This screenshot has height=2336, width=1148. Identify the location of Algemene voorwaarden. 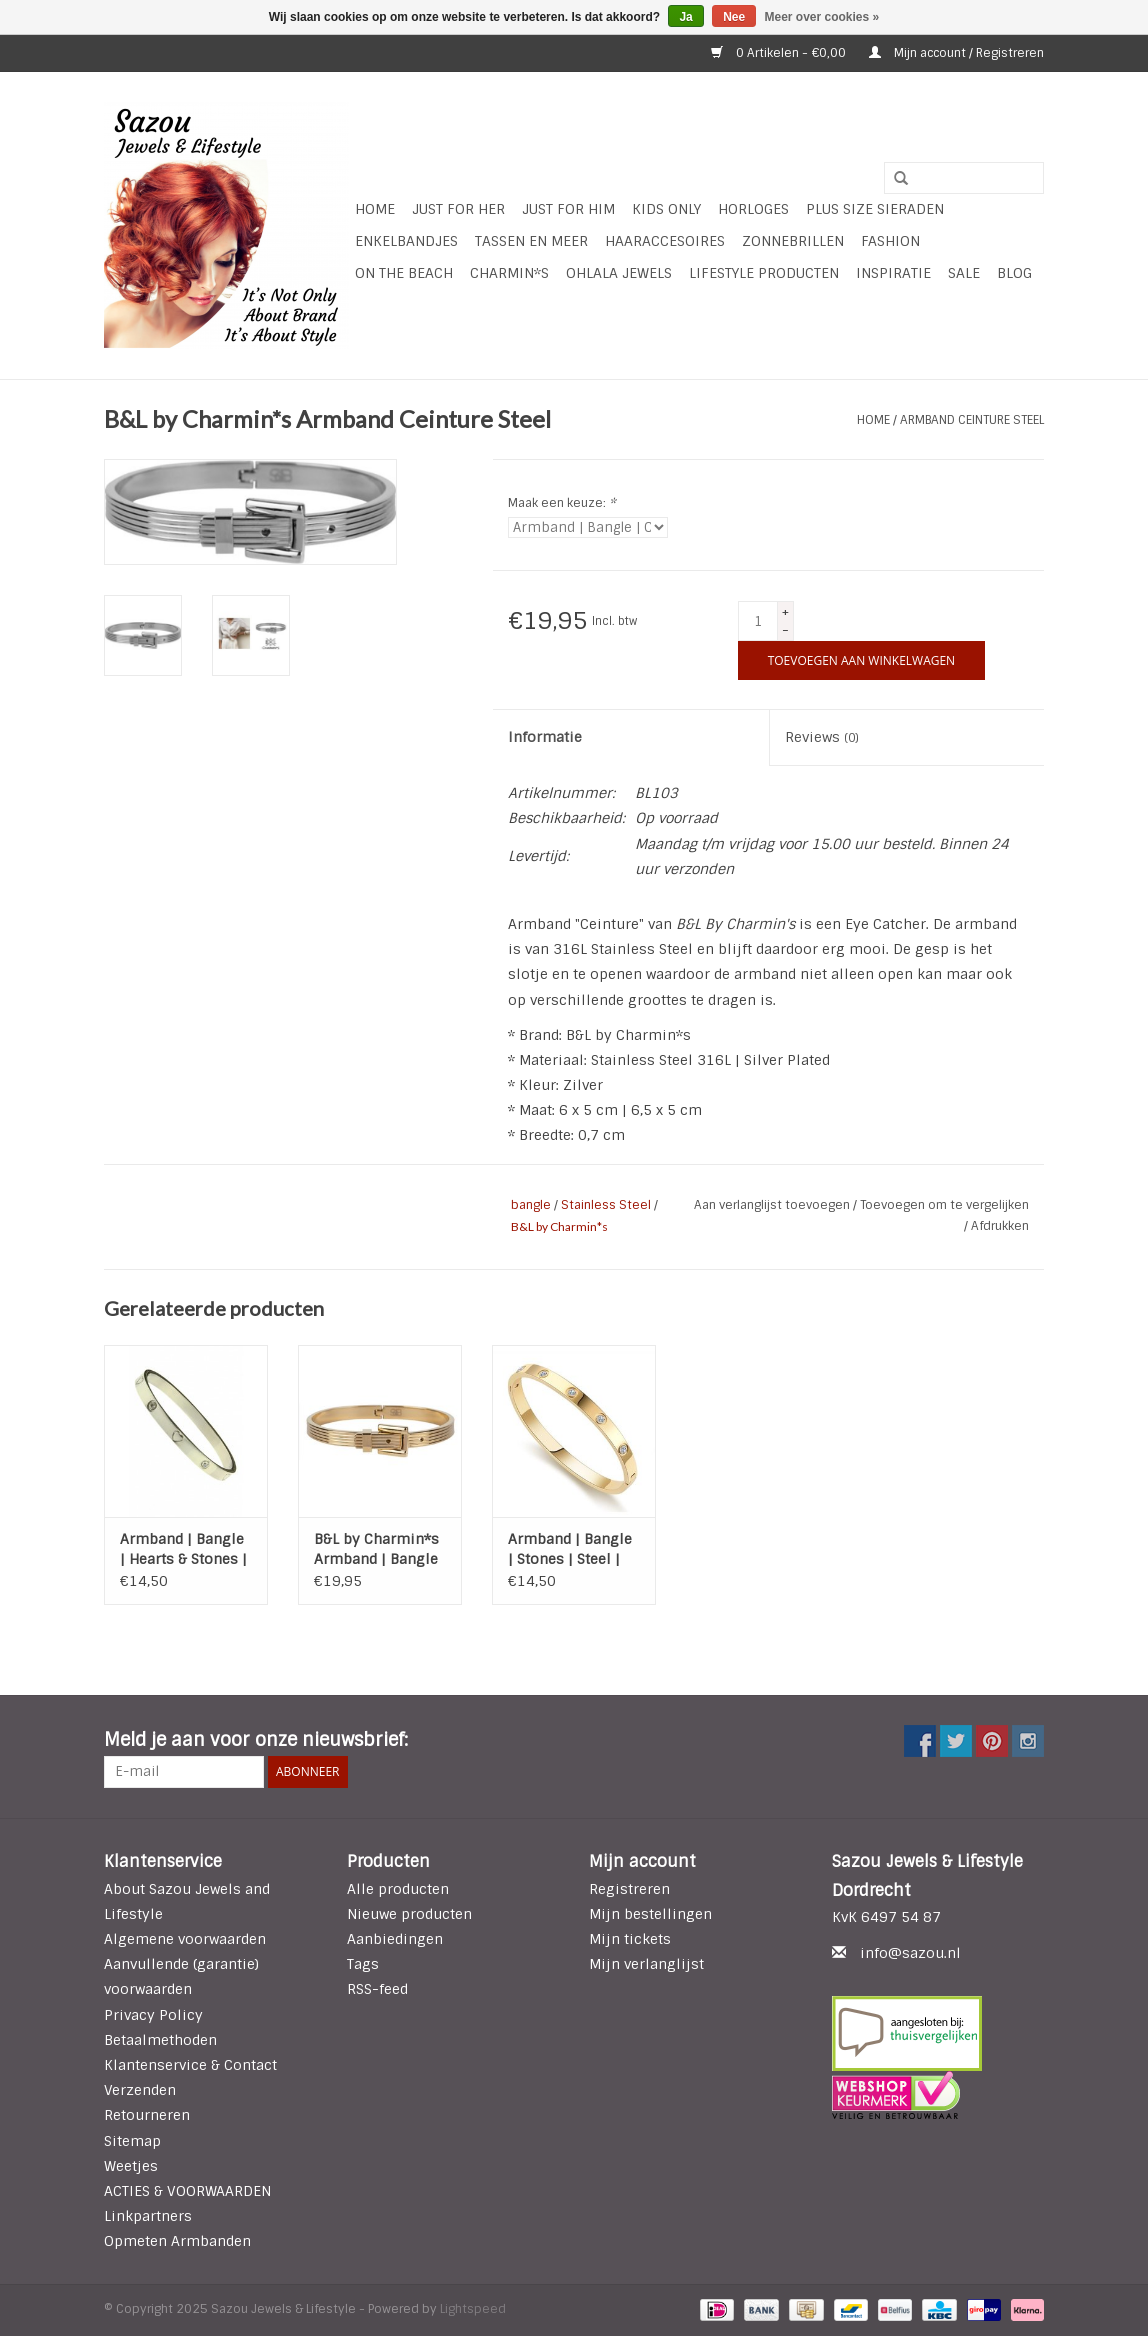
(185, 1939).